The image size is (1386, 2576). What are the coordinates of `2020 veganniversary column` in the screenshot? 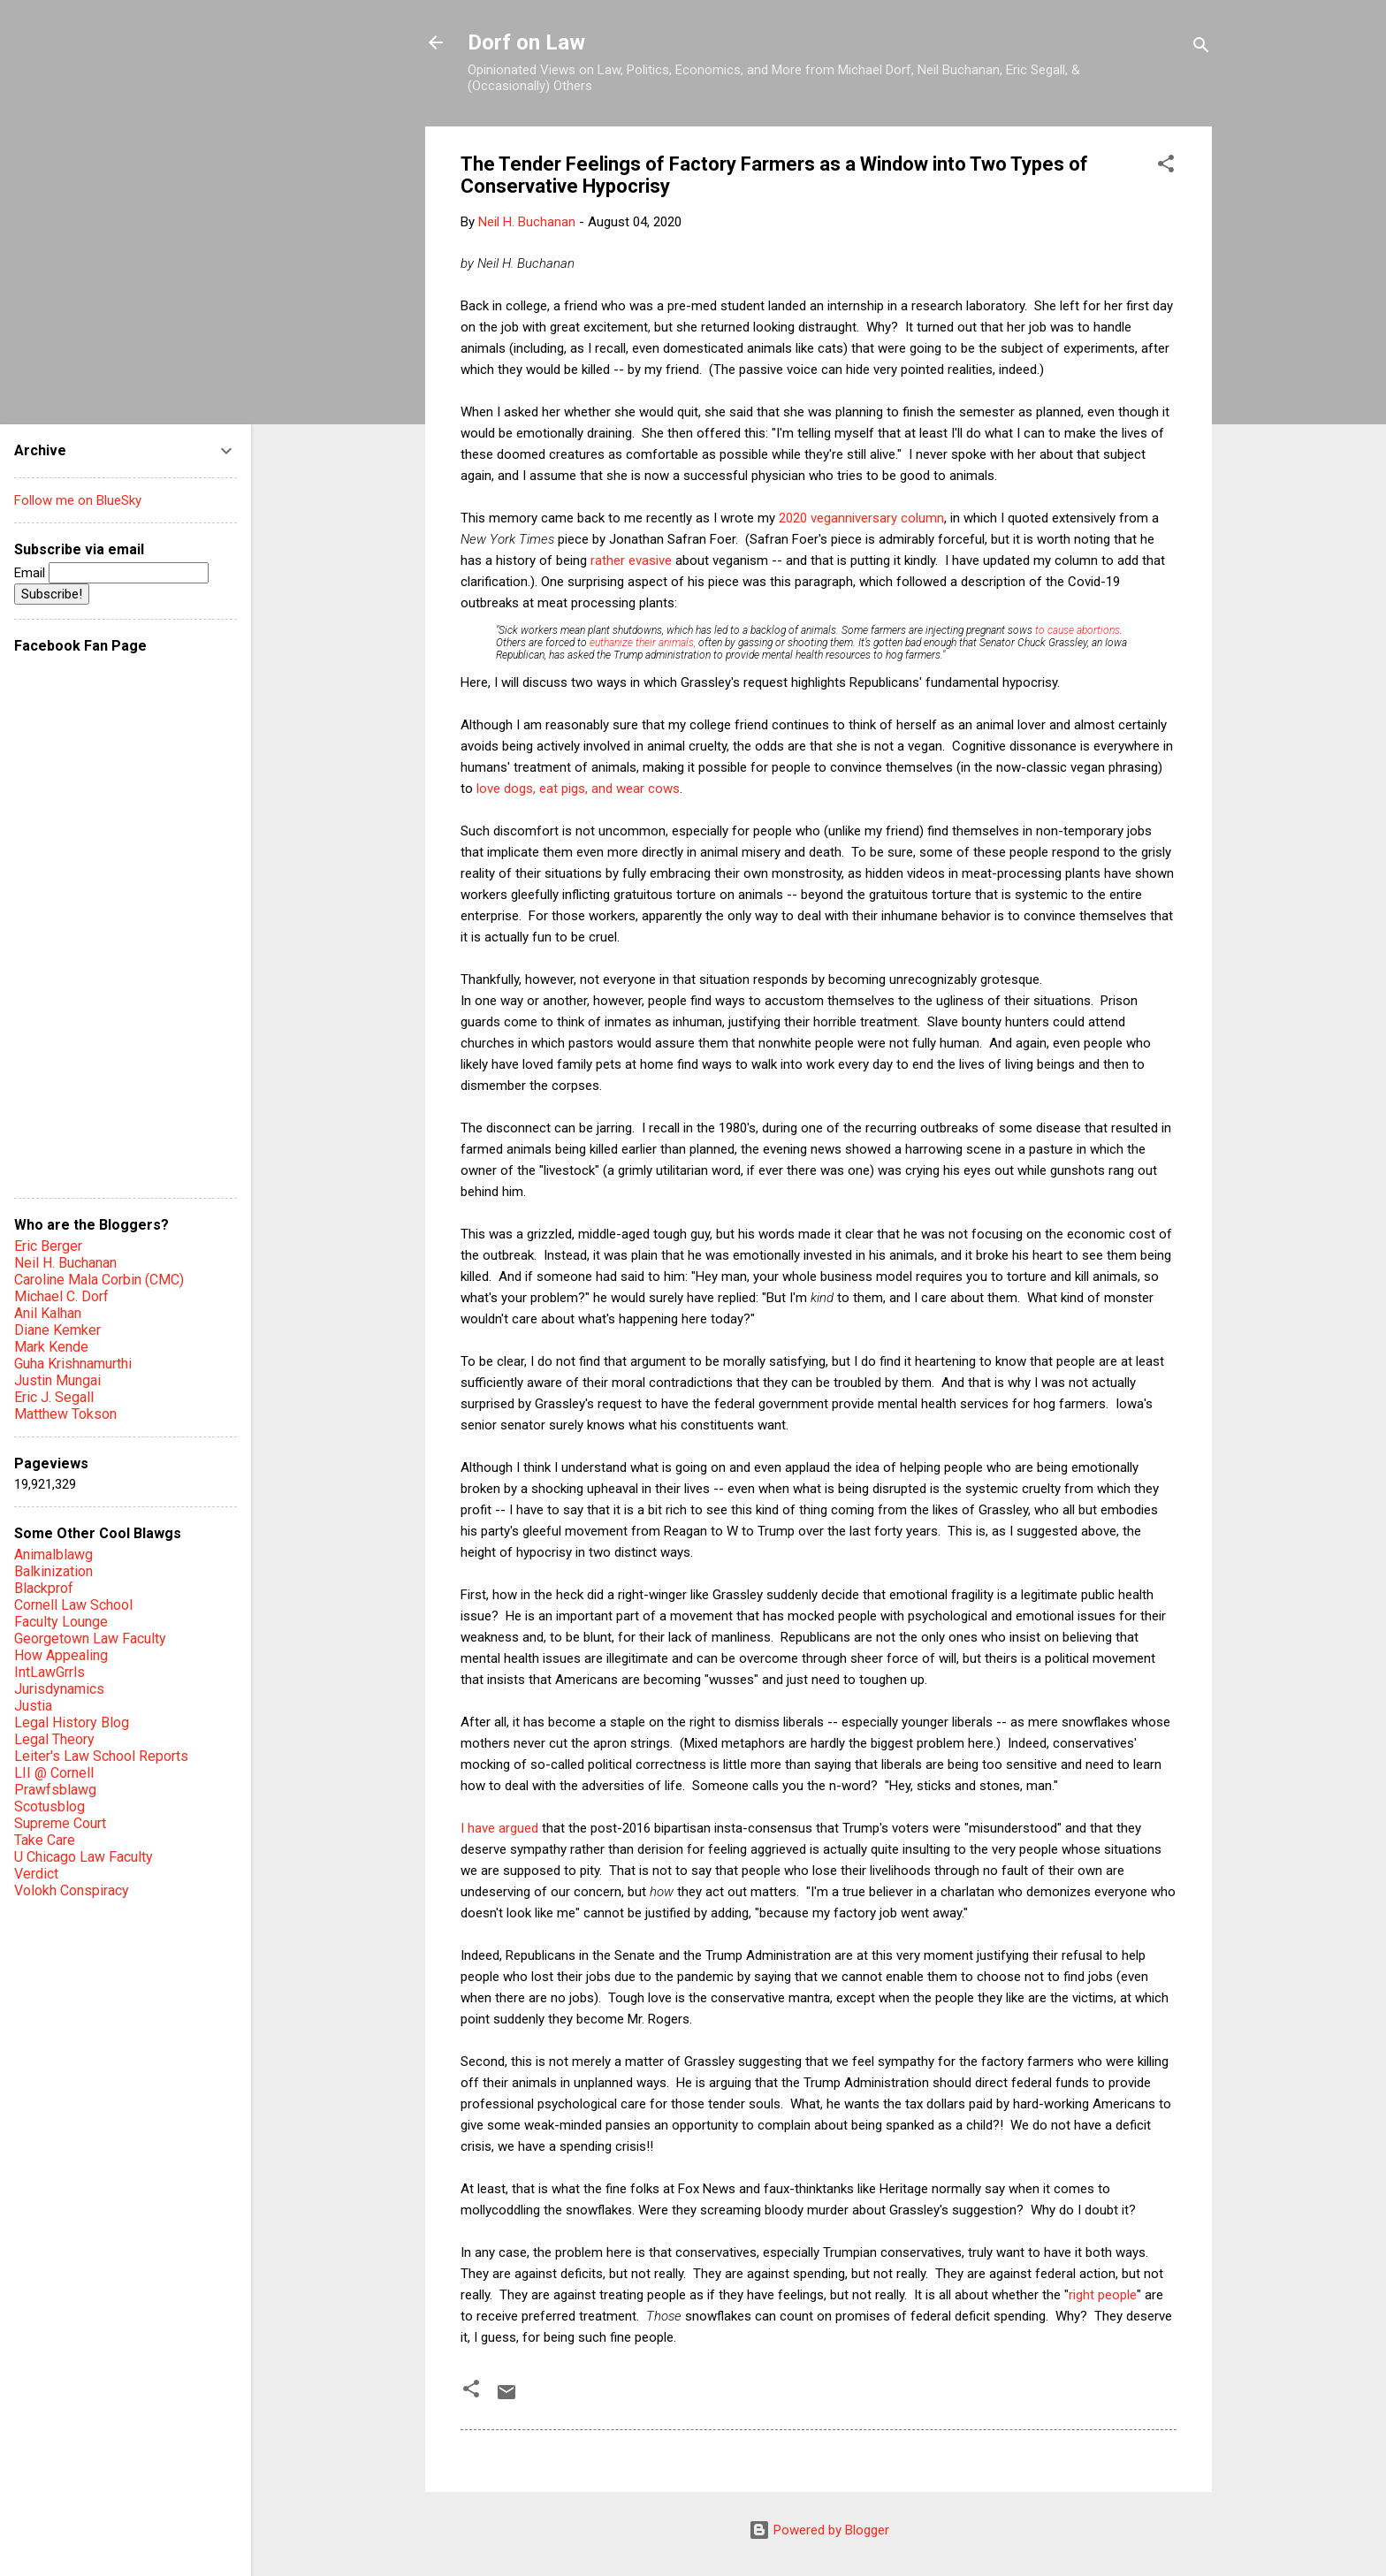 It's located at (861, 518).